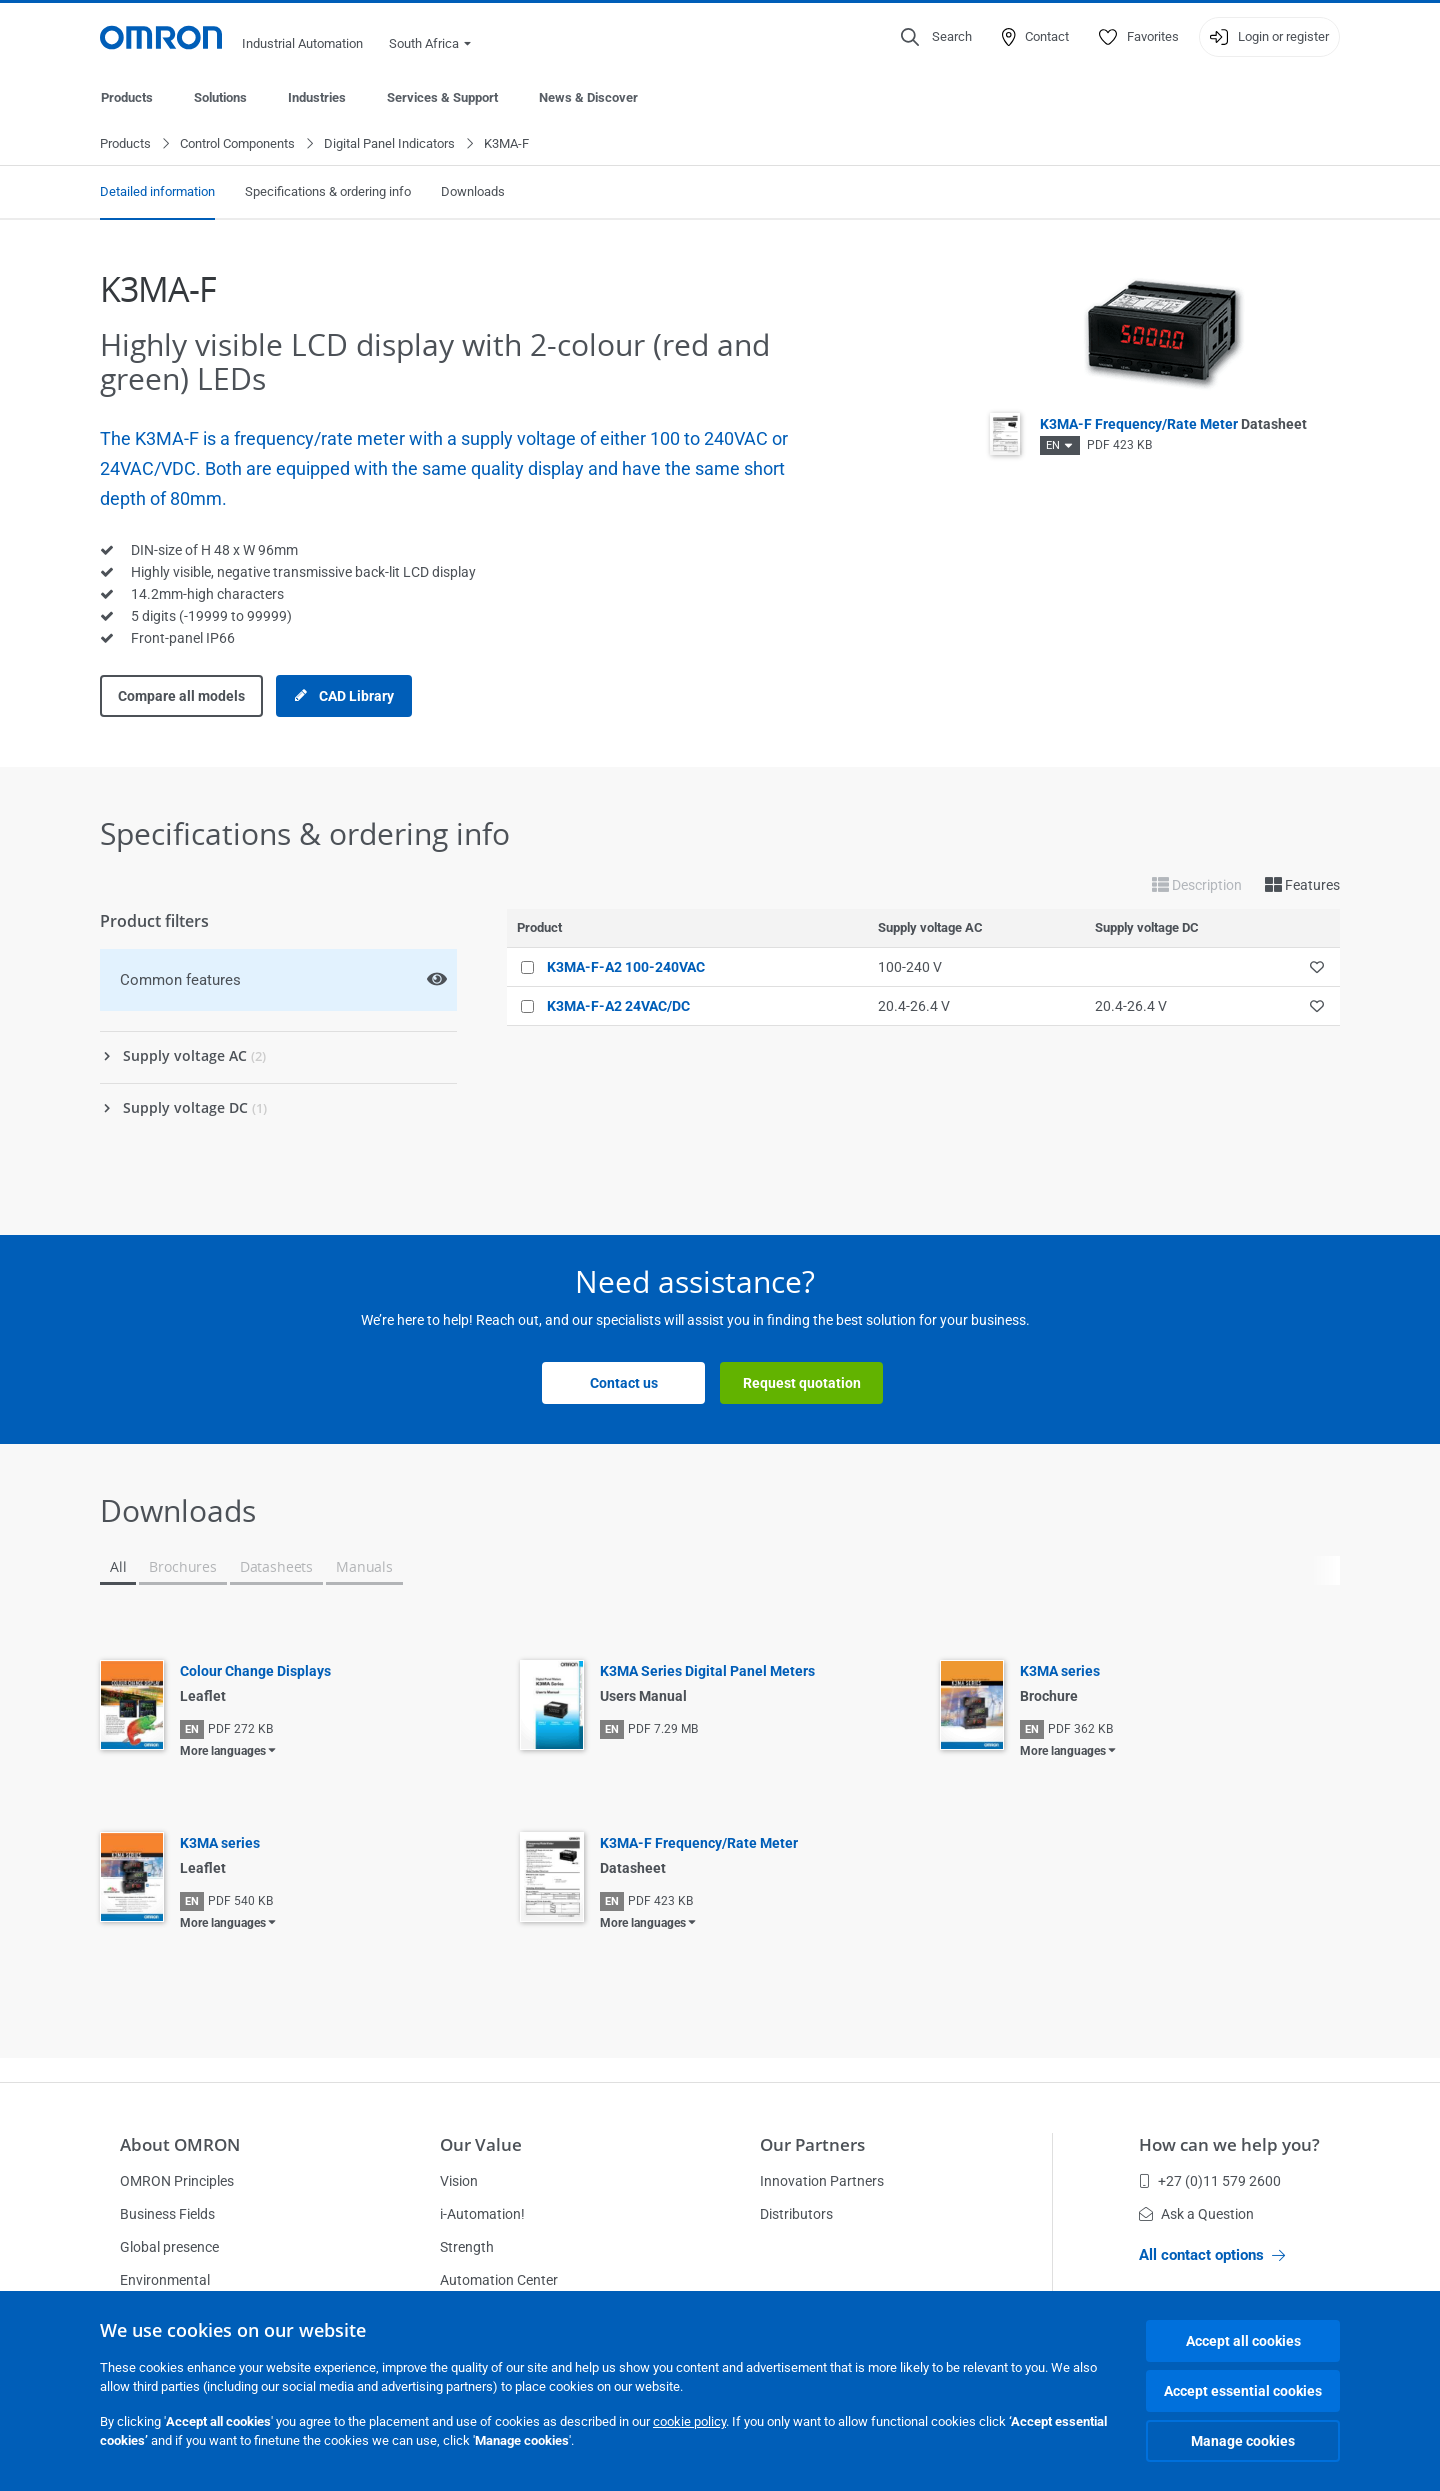 This screenshot has width=1440, height=2491. Describe the element at coordinates (223, 1752) in the screenshot. I see `More languages` at that location.